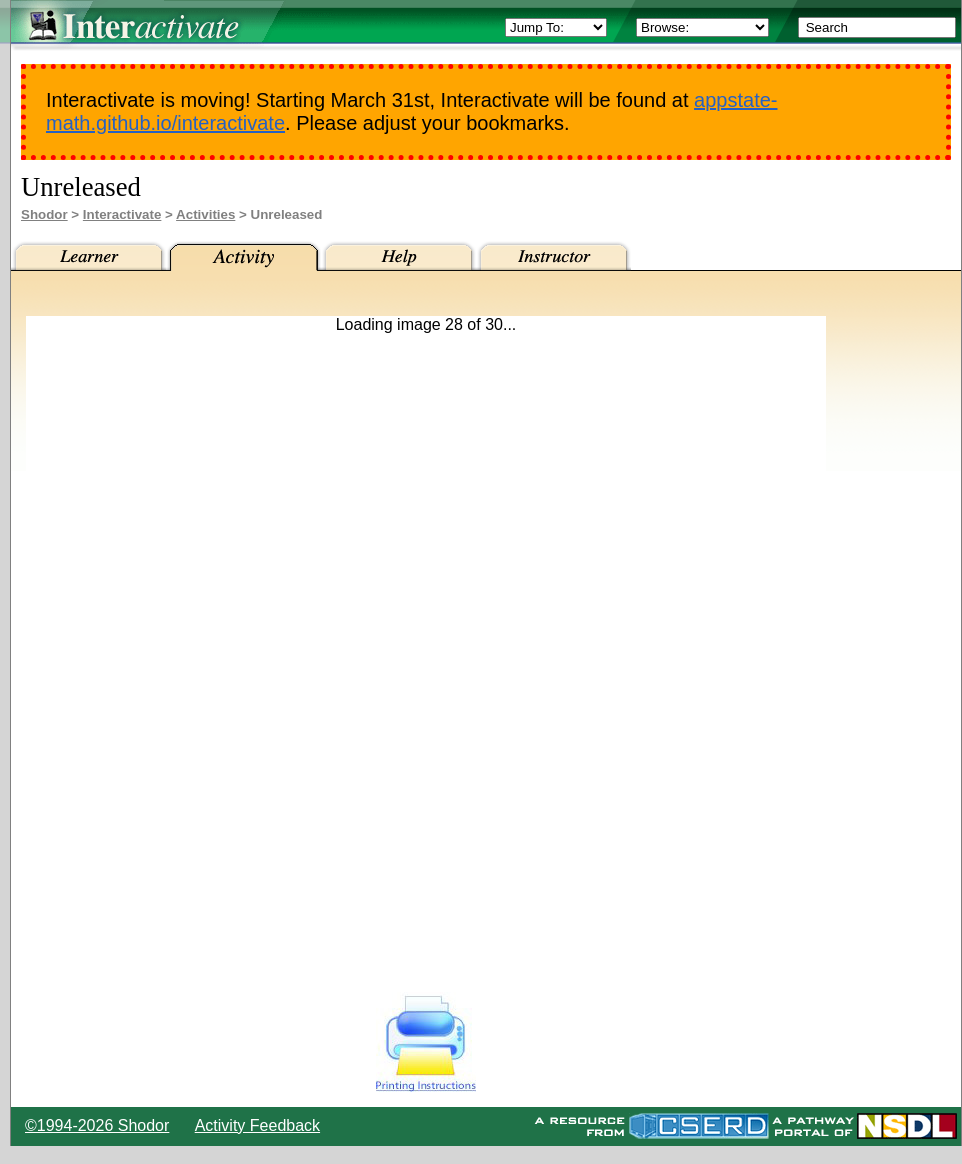  I want to click on ©1994-2026 Shodor, so click(97, 1125).